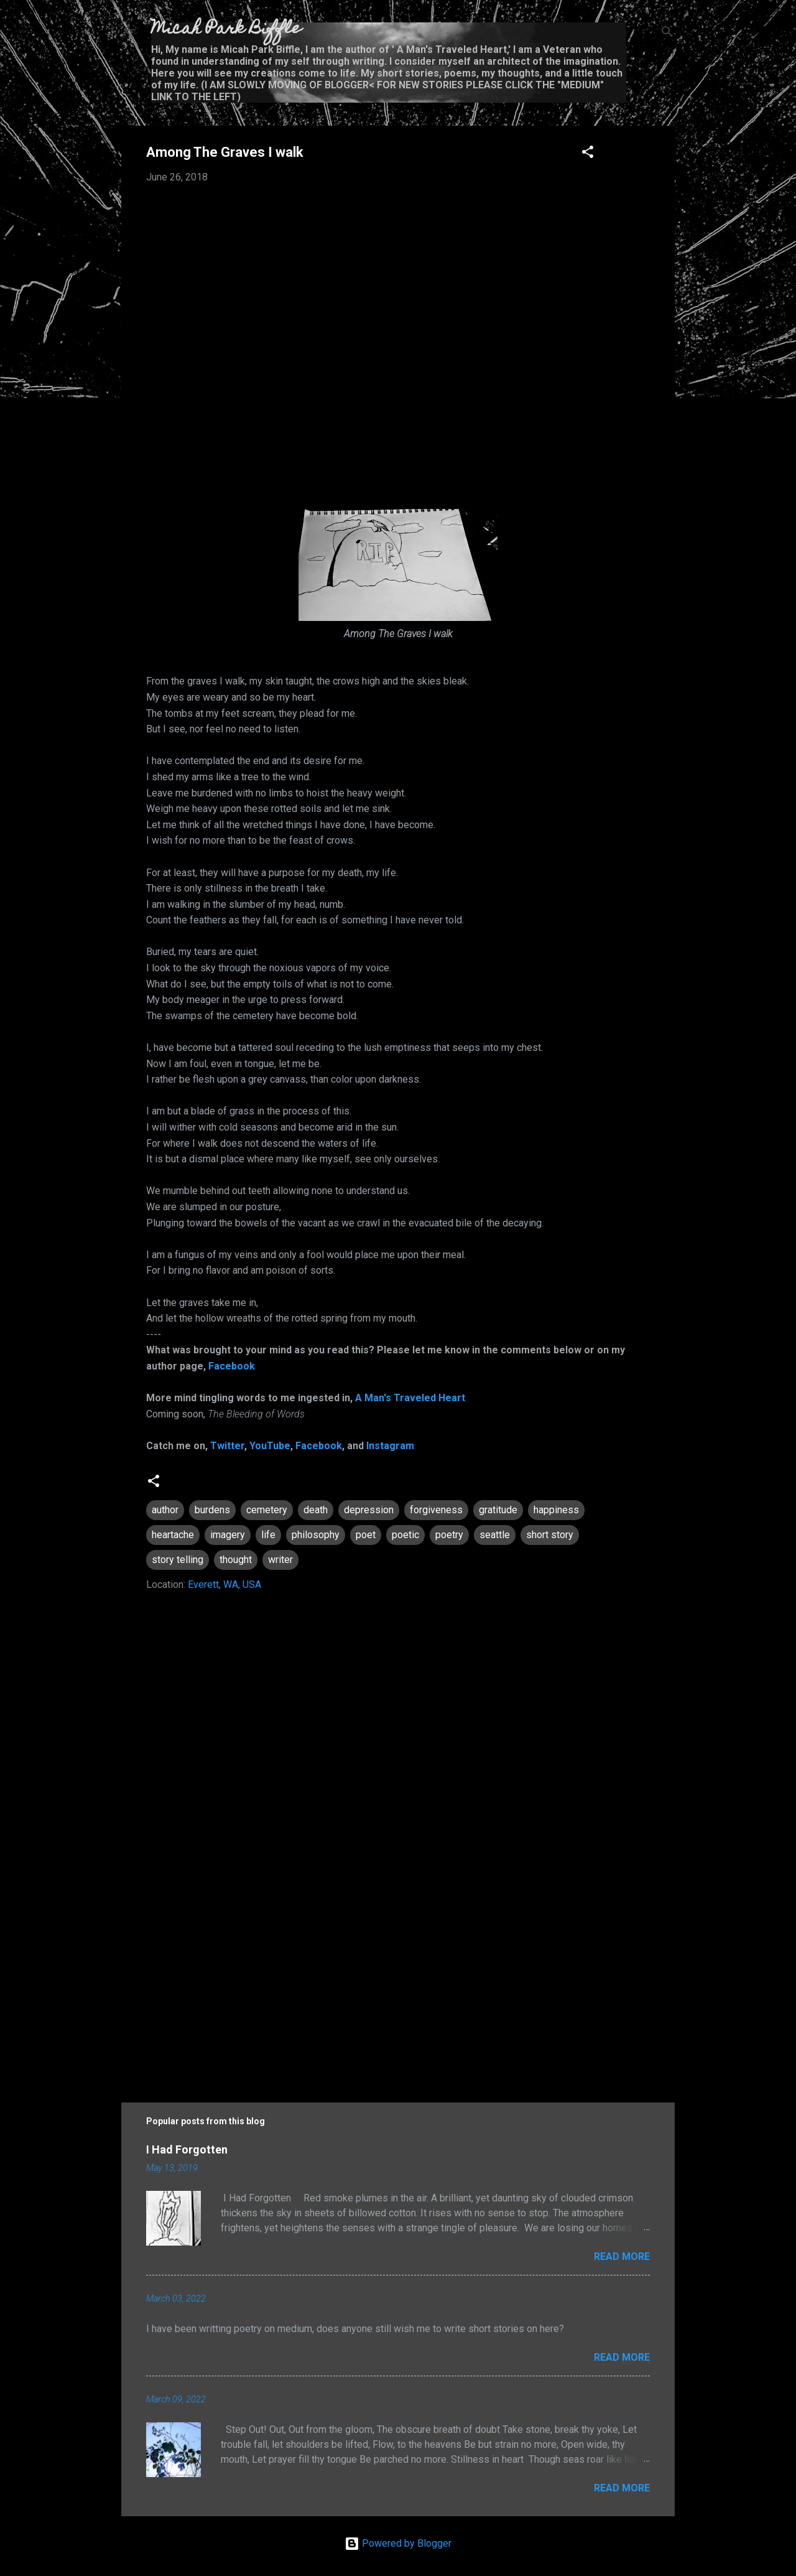  Describe the element at coordinates (398, 2543) in the screenshot. I see `Powered by Blogger` at that location.